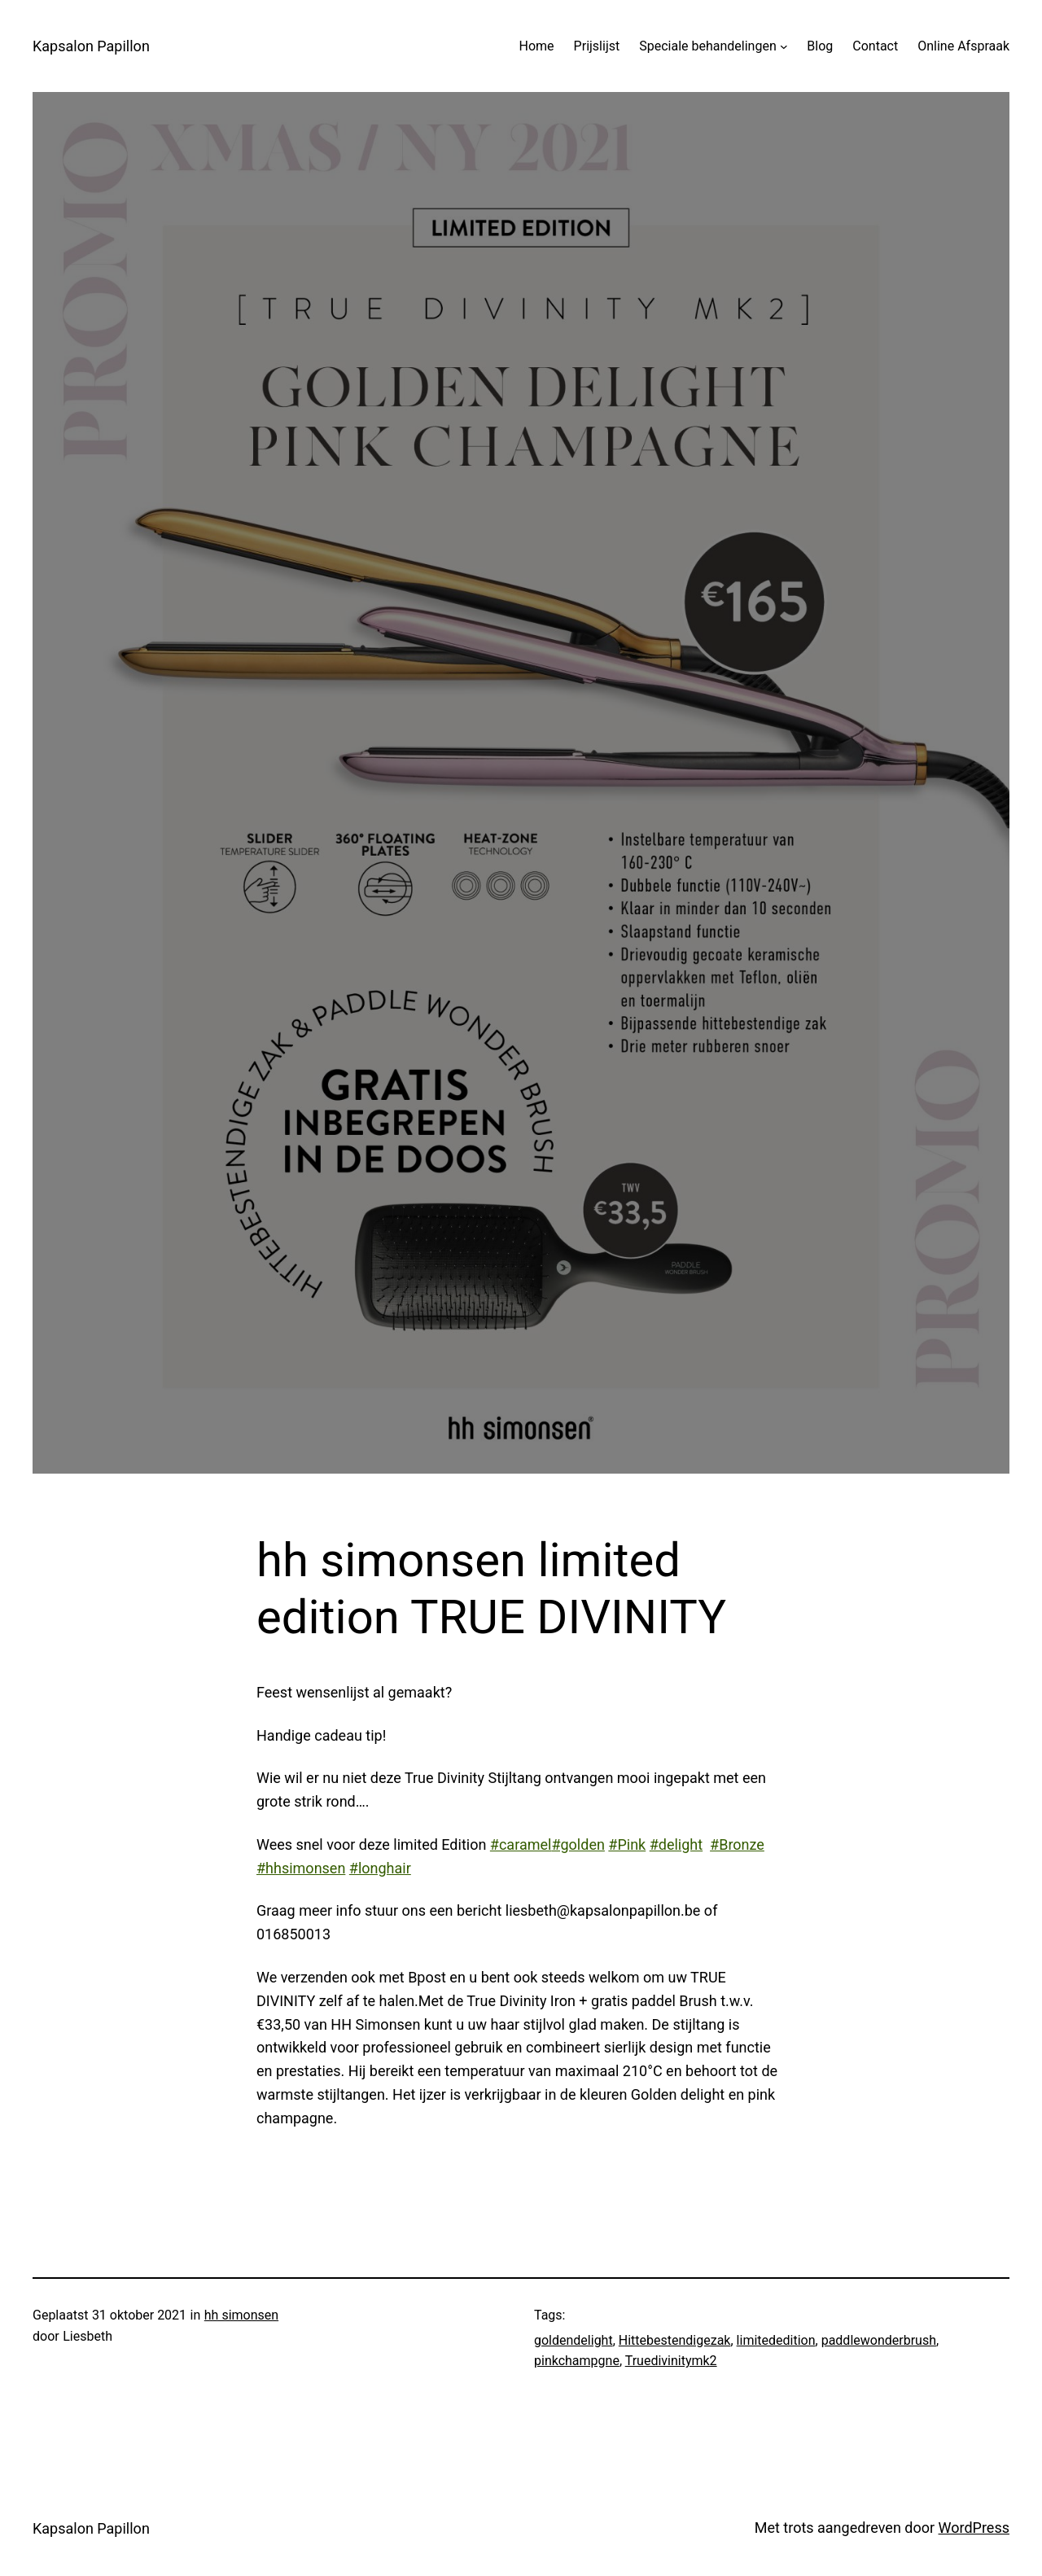 Image resolution: width=1042 pixels, height=2576 pixels. I want to click on pinkchampgne, so click(577, 2360).